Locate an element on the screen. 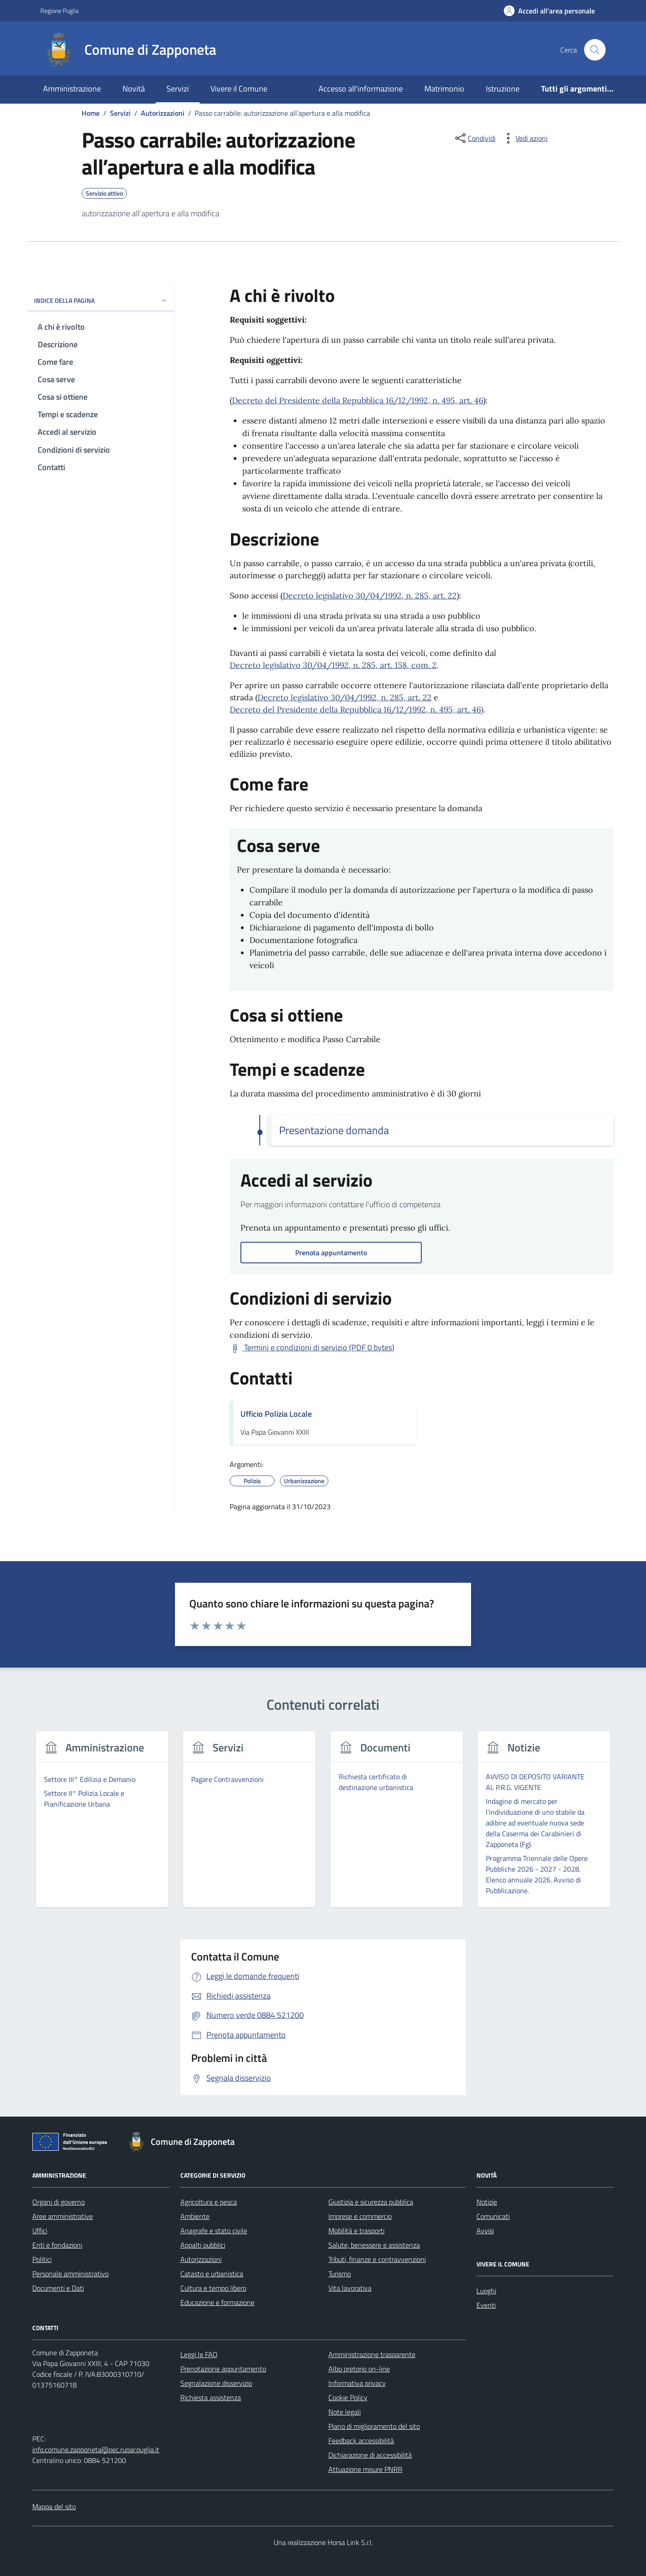 This screenshot has width=646, height=2576. Leggi le FAQ is located at coordinates (199, 2354).